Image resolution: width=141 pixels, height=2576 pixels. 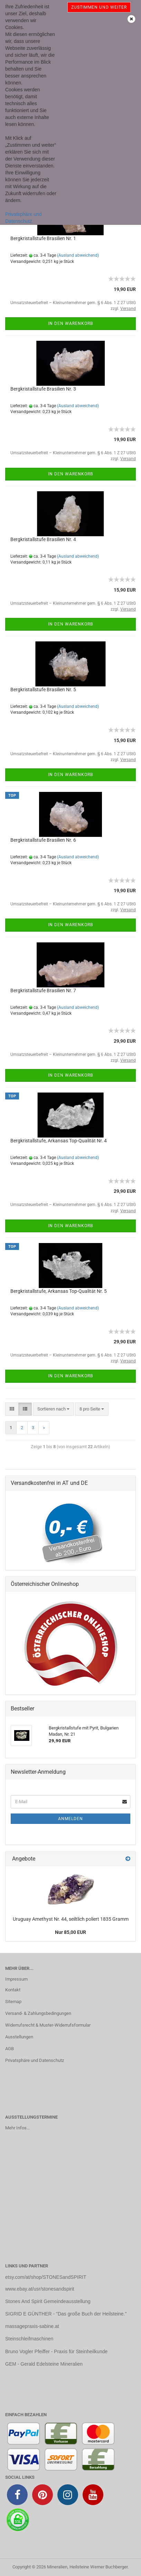 I want to click on Sitemap, so click(x=13, y=2001).